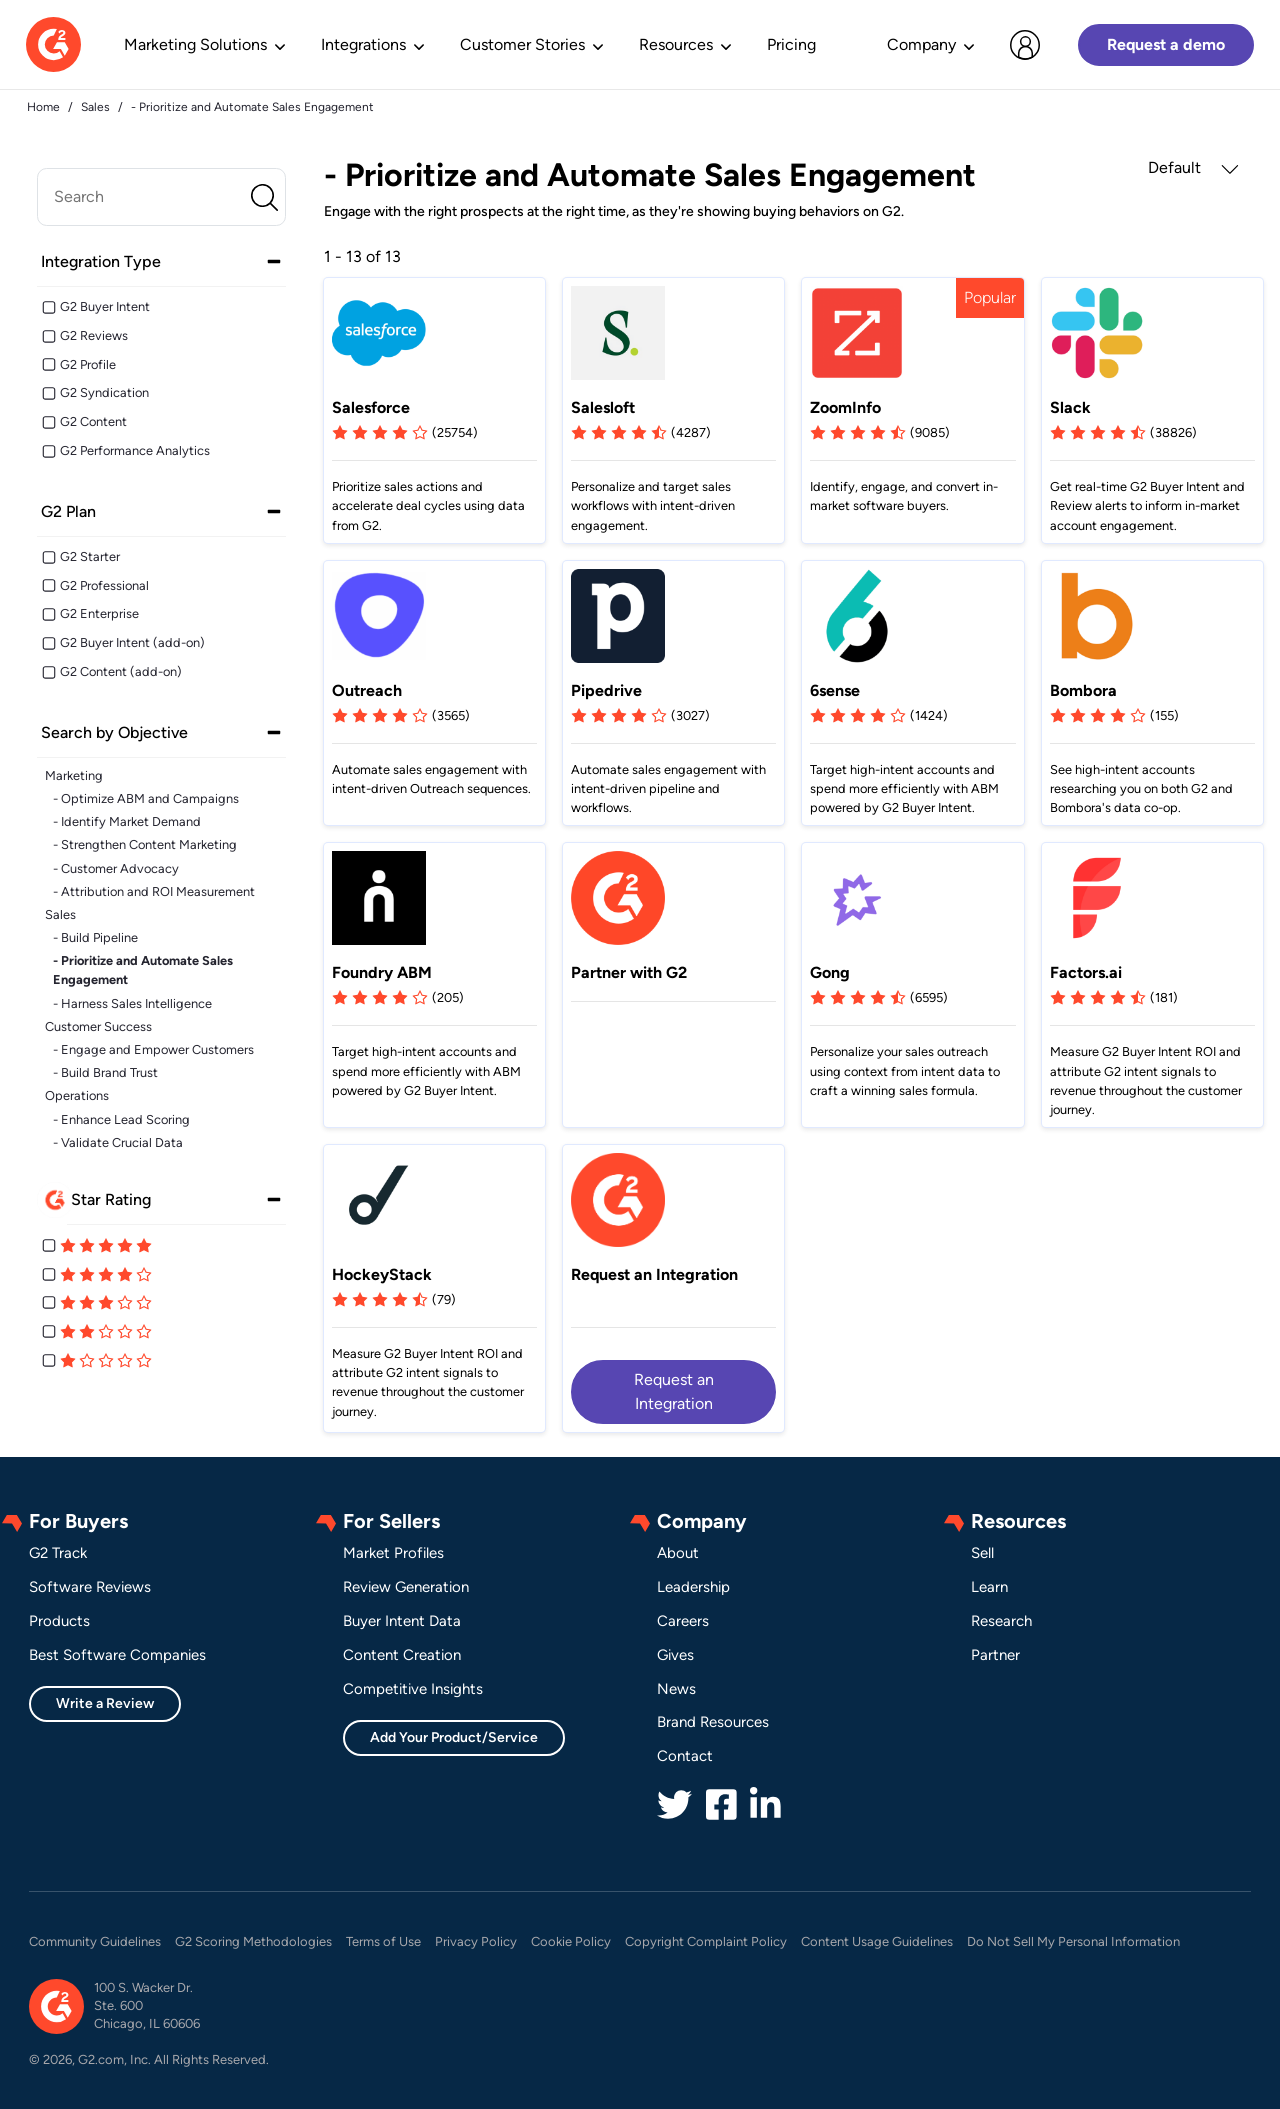 The image size is (1280, 2109). I want to click on - Strengthen Content Marketing, so click(145, 844).